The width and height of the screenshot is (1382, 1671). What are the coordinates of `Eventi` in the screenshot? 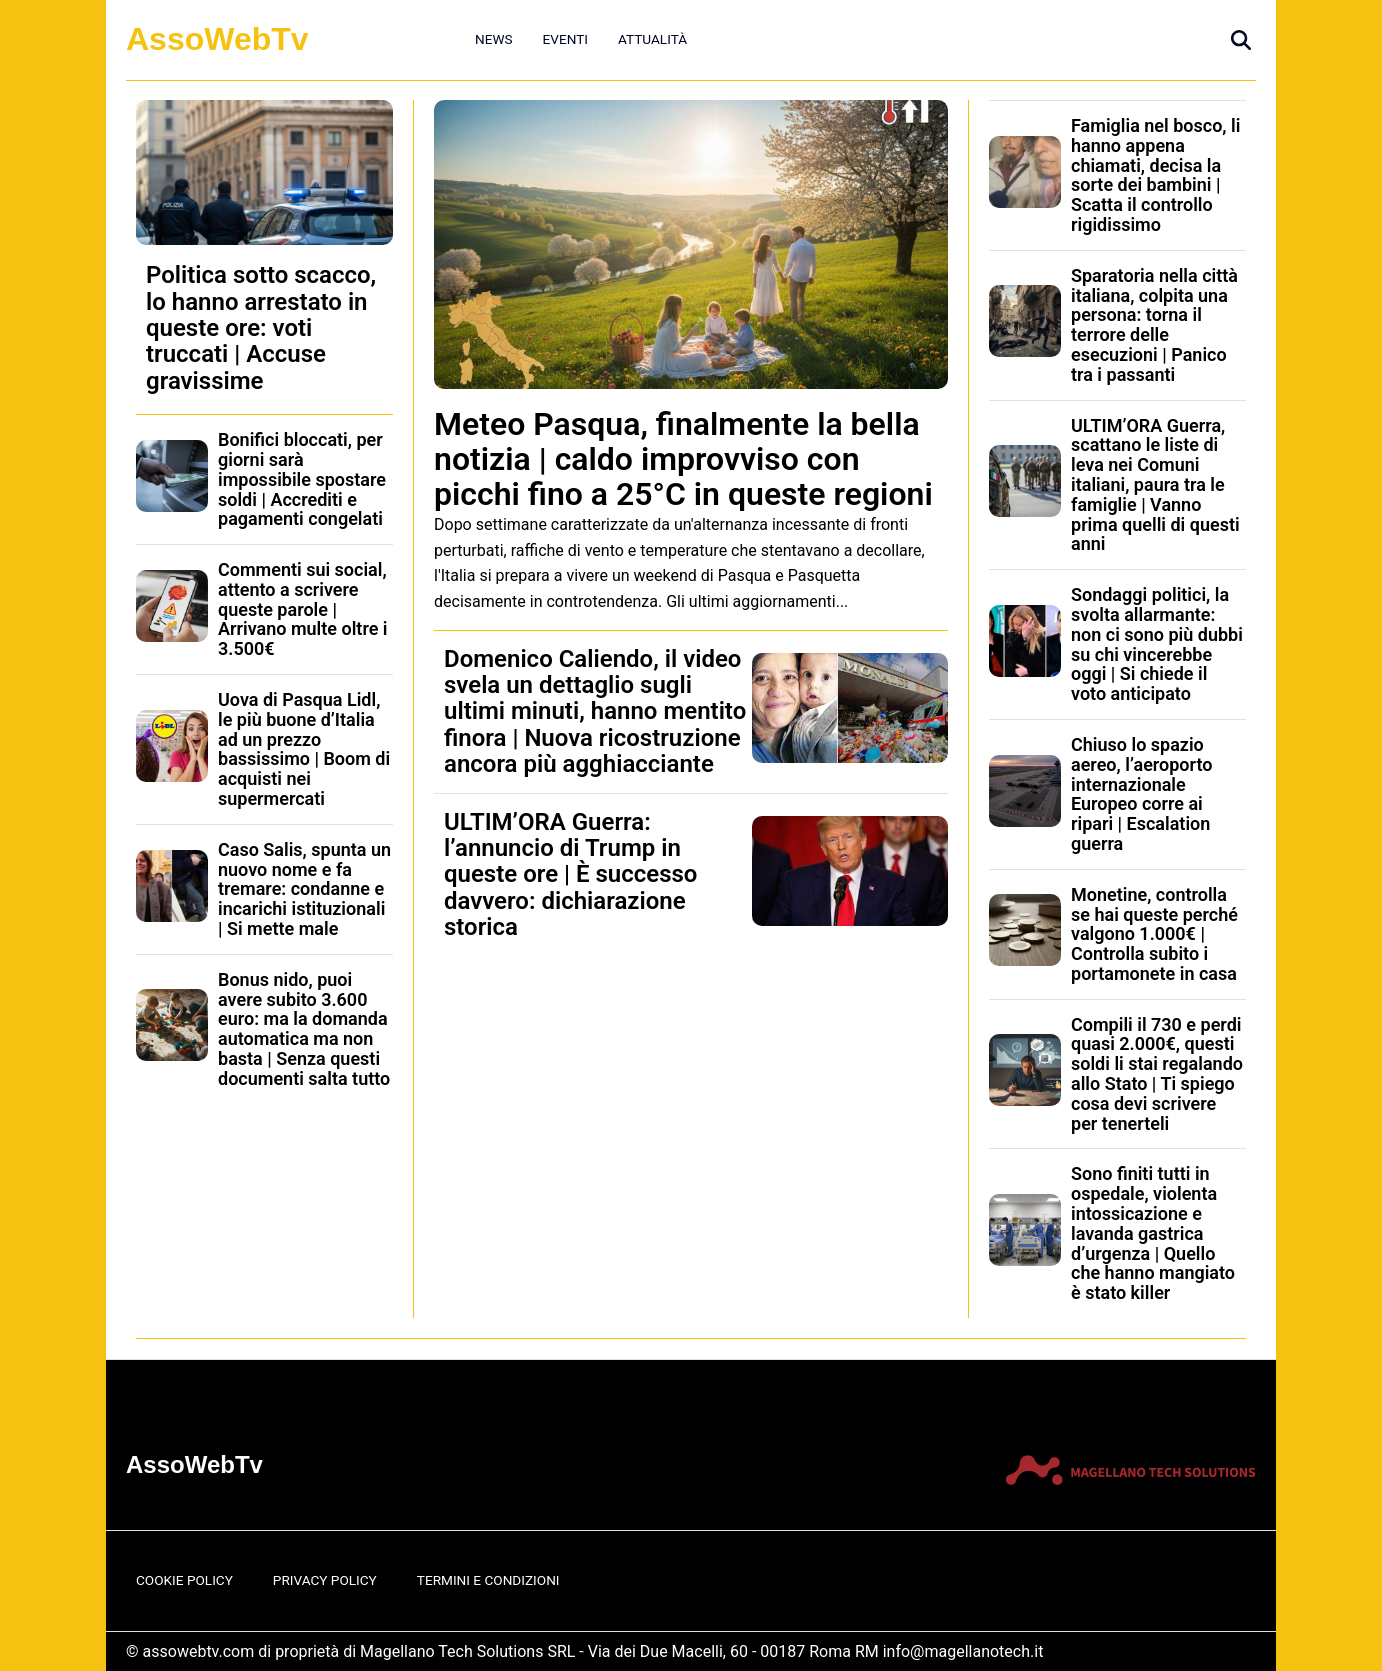 It's located at (565, 39).